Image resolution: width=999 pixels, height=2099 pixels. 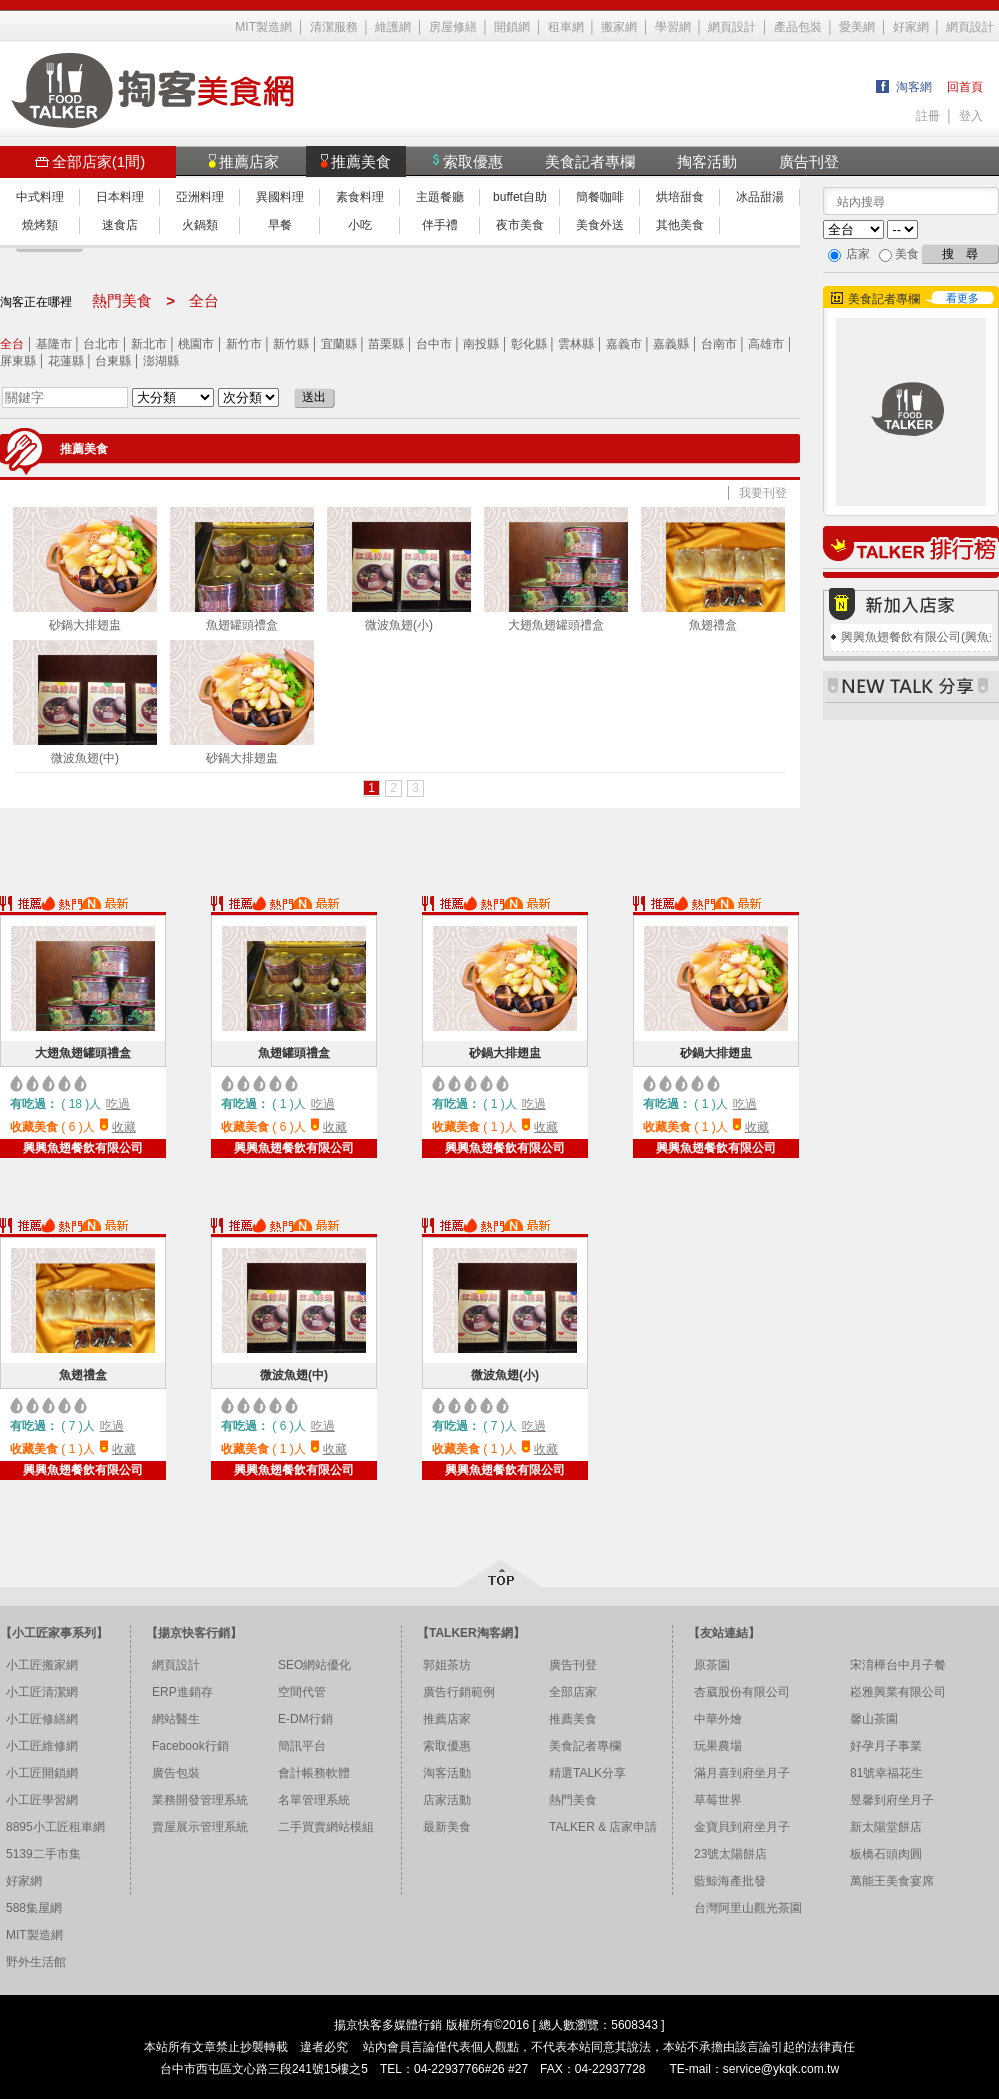 I want to click on 藍鯨海產批發, so click(x=730, y=1881).